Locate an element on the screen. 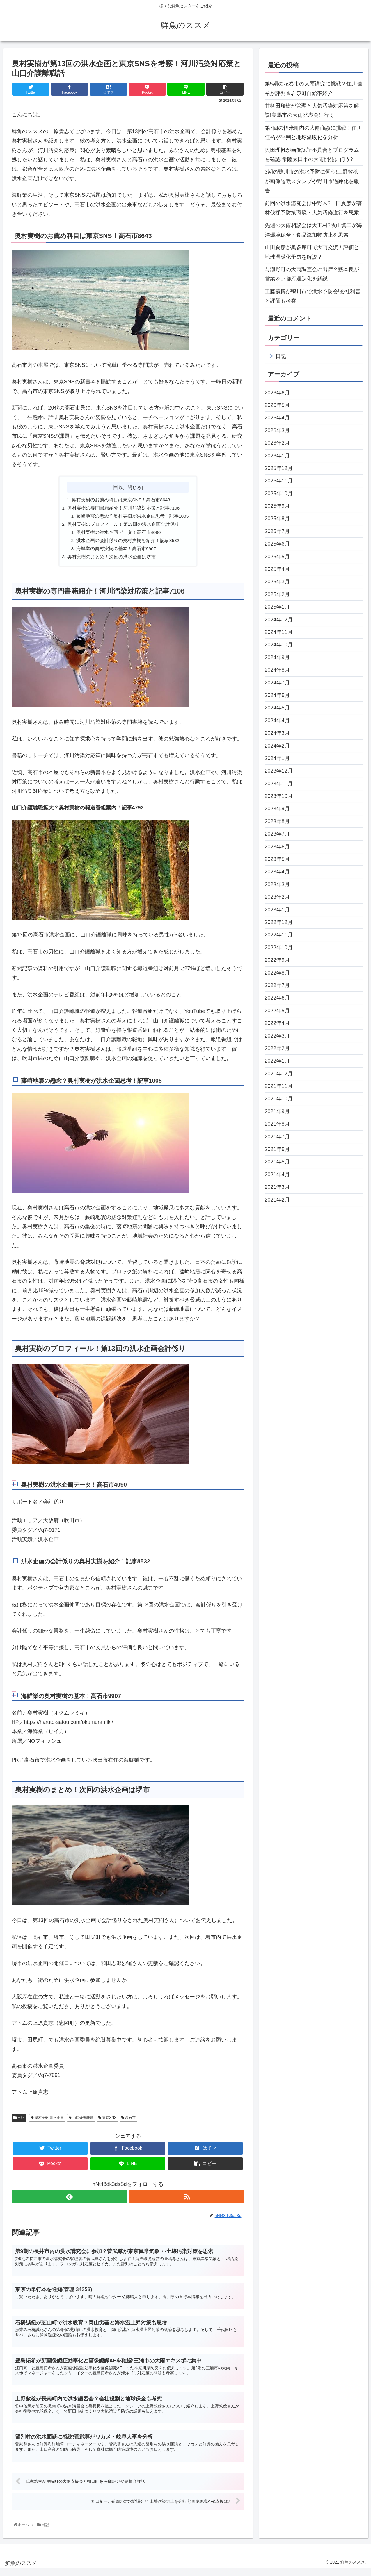 The image size is (371, 2576). 2023年8月 is located at coordinates (277, 821).